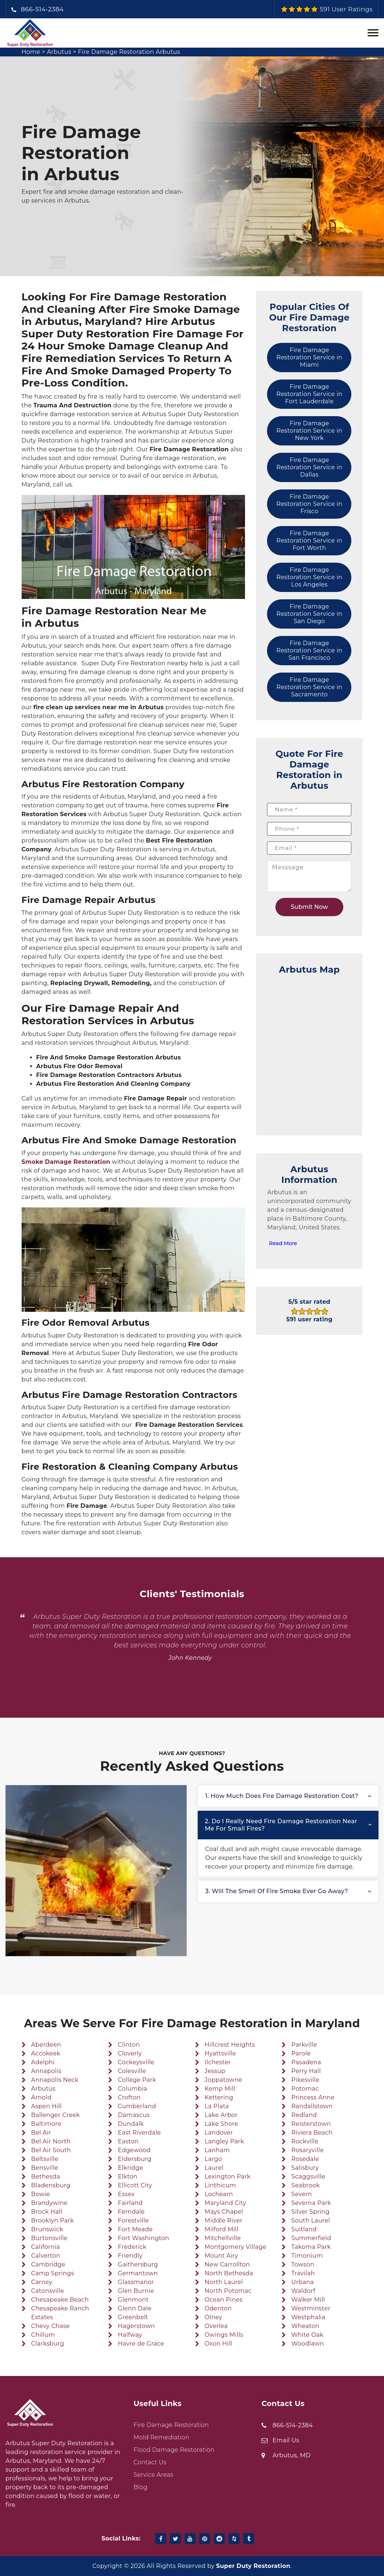  Describe the element at coordinates (311, 2123) in the screenshot. I see `Reisterstown` at that location.